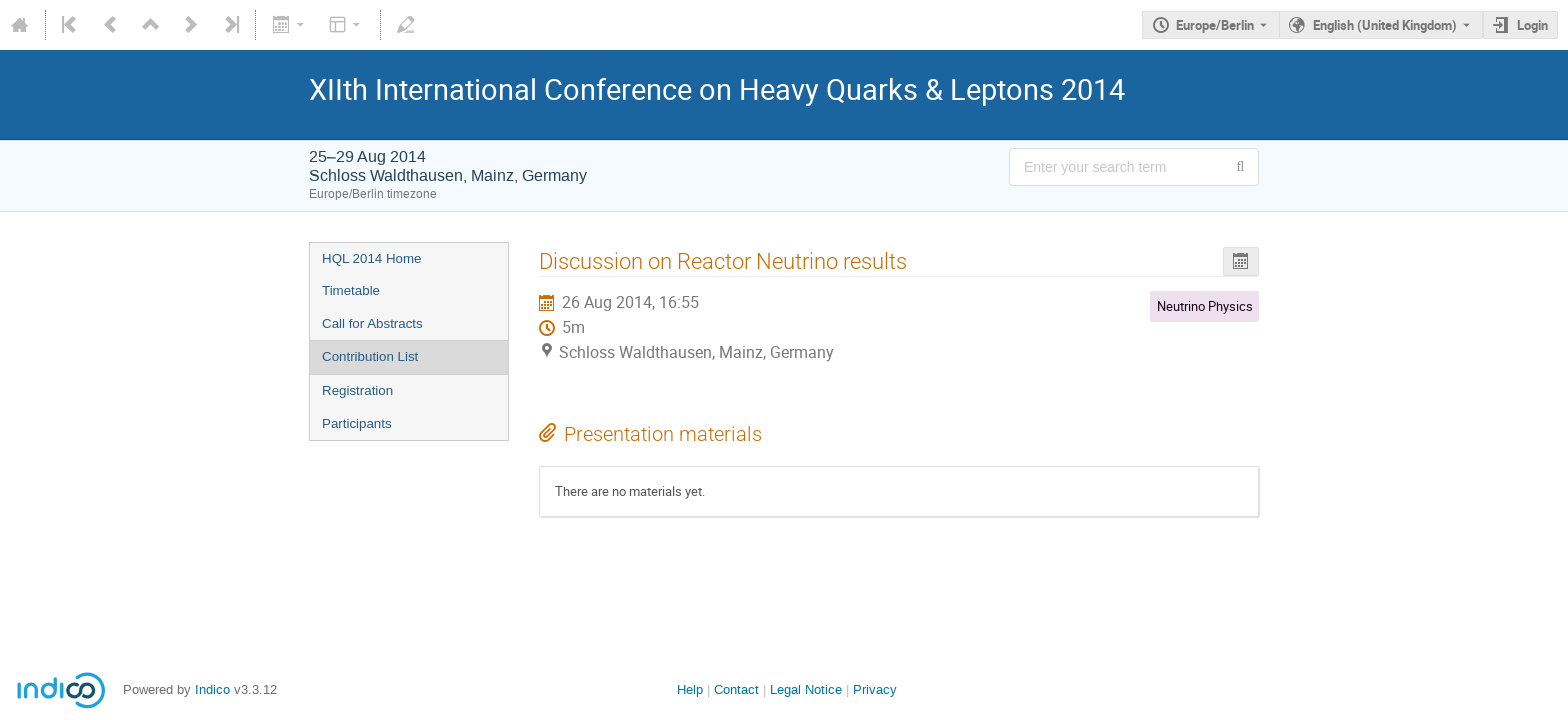 Image resolution: width=1568 pixels, height=720 pixels. What do you see at coordinates (1205, 306) in the screenshot?
I see `Neutrino Physics` at bounding box center [1205, 306].